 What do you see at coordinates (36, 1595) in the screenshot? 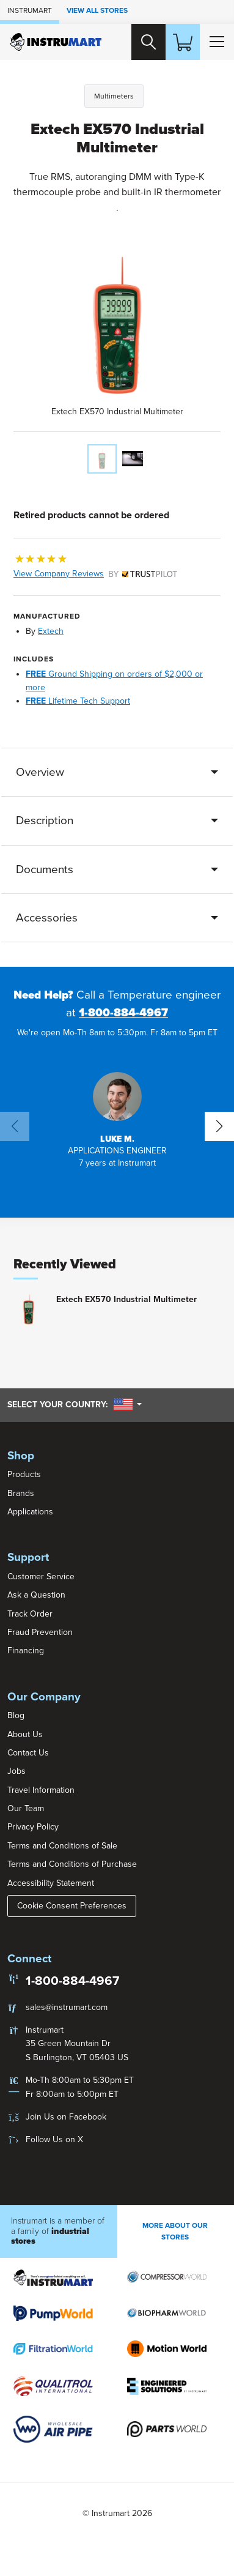
I see `Ask a Question [button]` at bounding box center [36, 1595].